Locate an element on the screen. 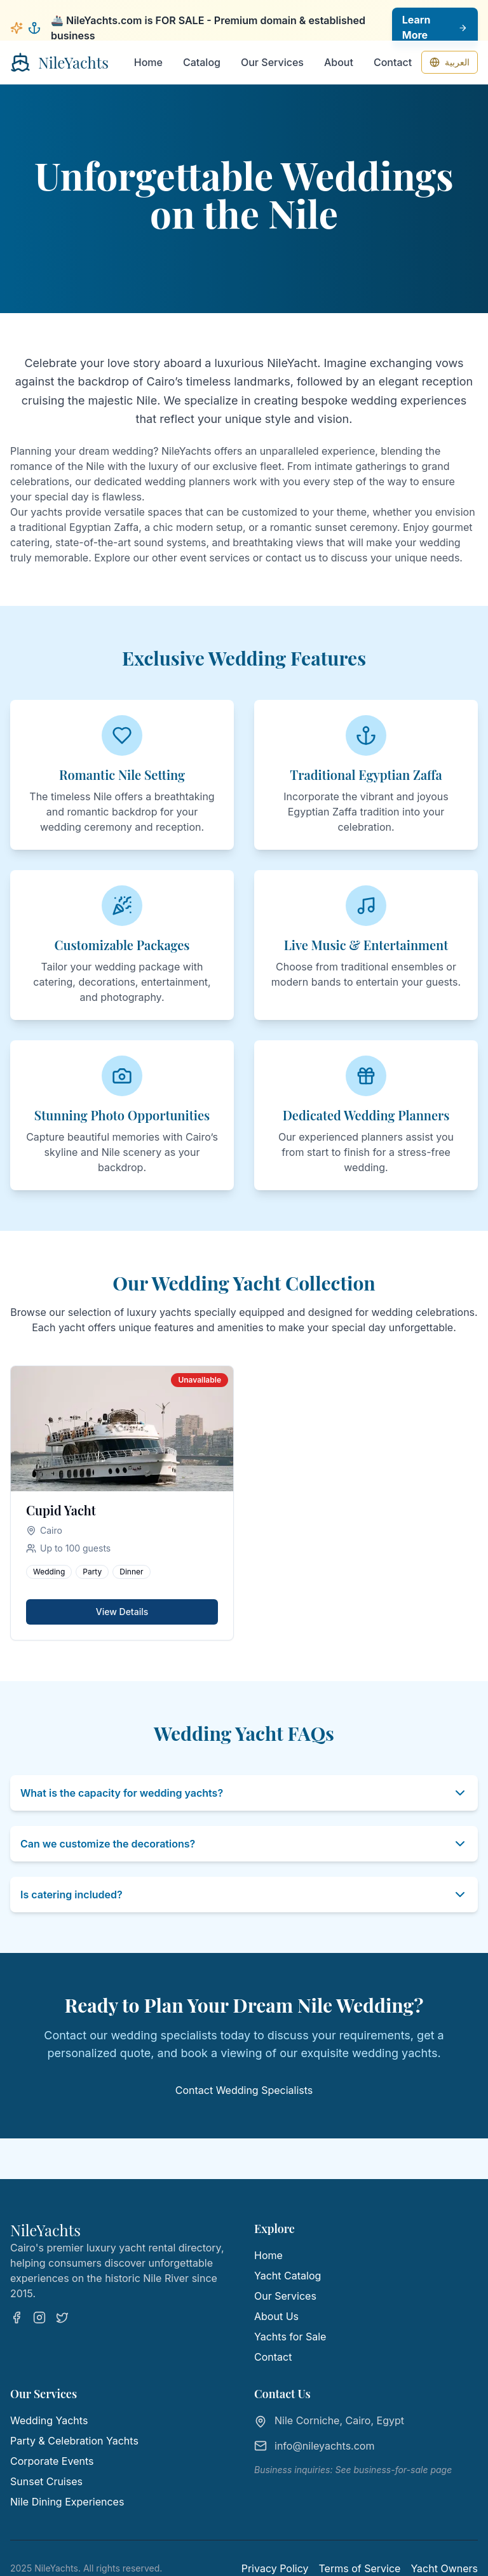 The image size is (488, 2576). View Details is located at coordinates (122, 1611).